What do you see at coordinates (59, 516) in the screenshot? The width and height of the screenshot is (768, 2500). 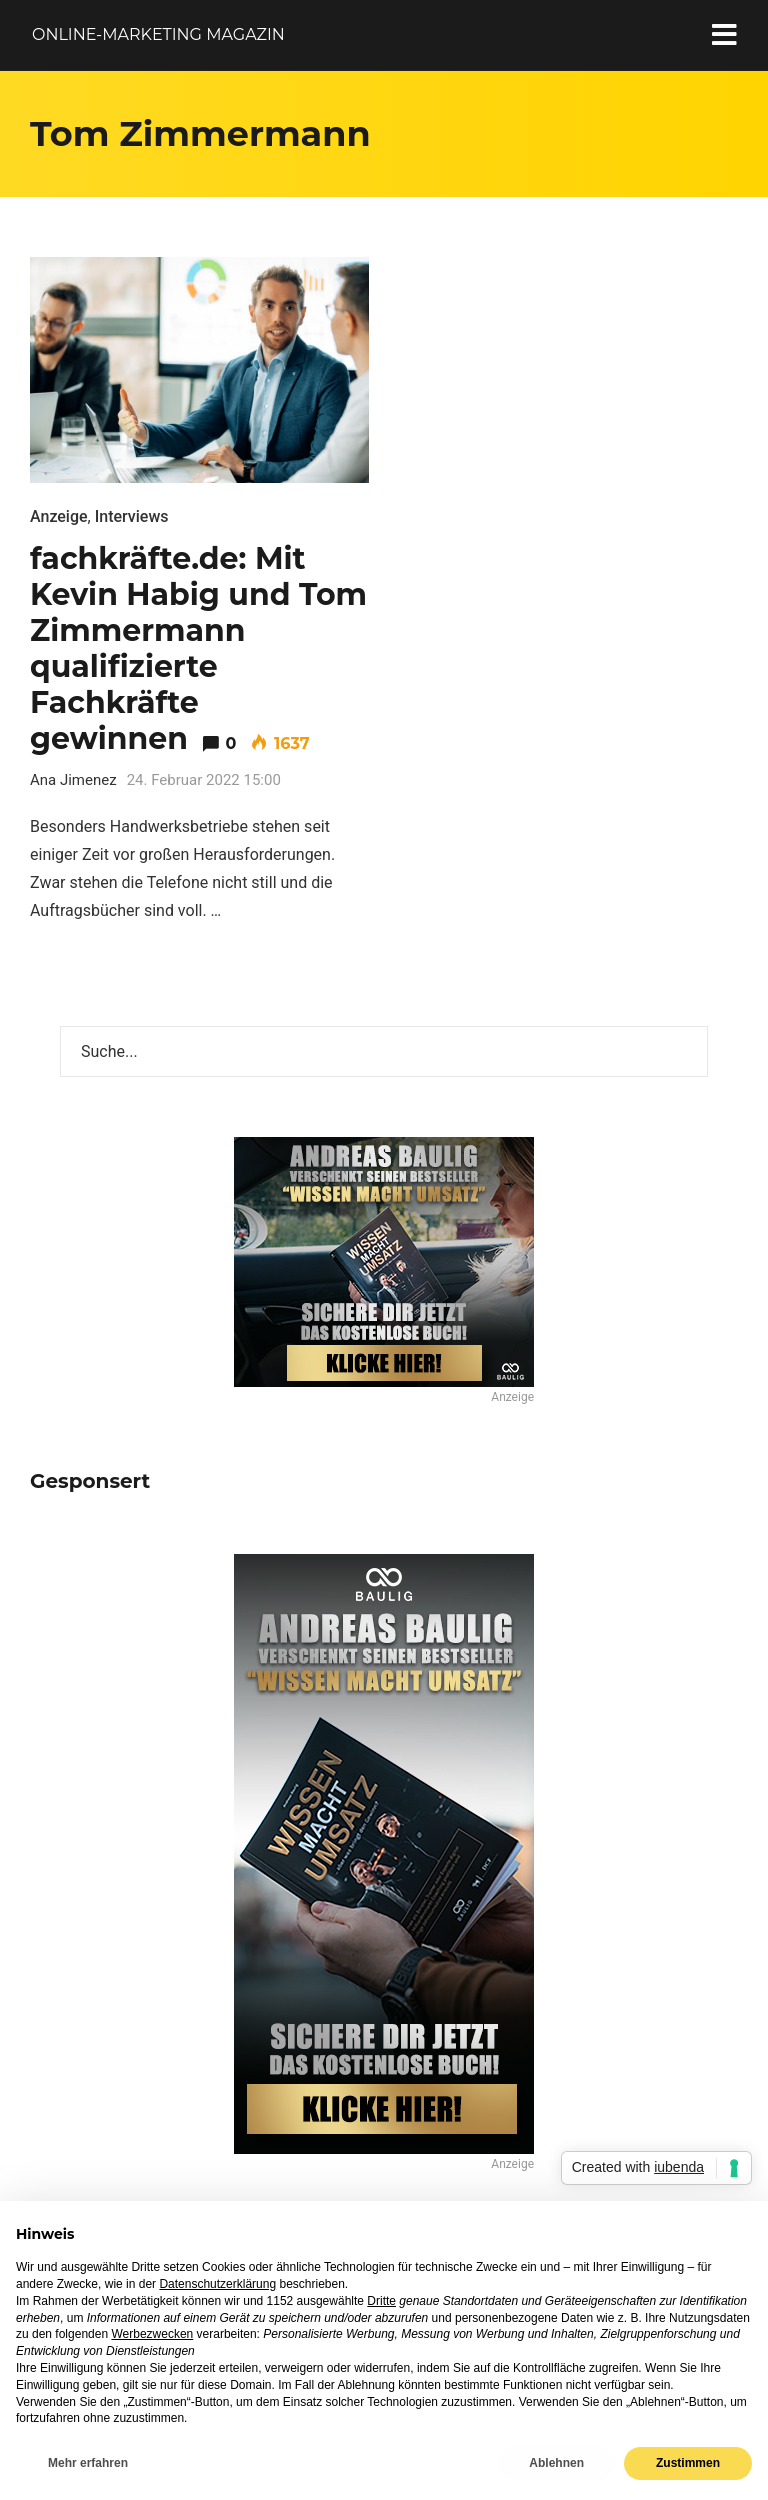 I see `Anzeige` at bounding box center [59, 516].